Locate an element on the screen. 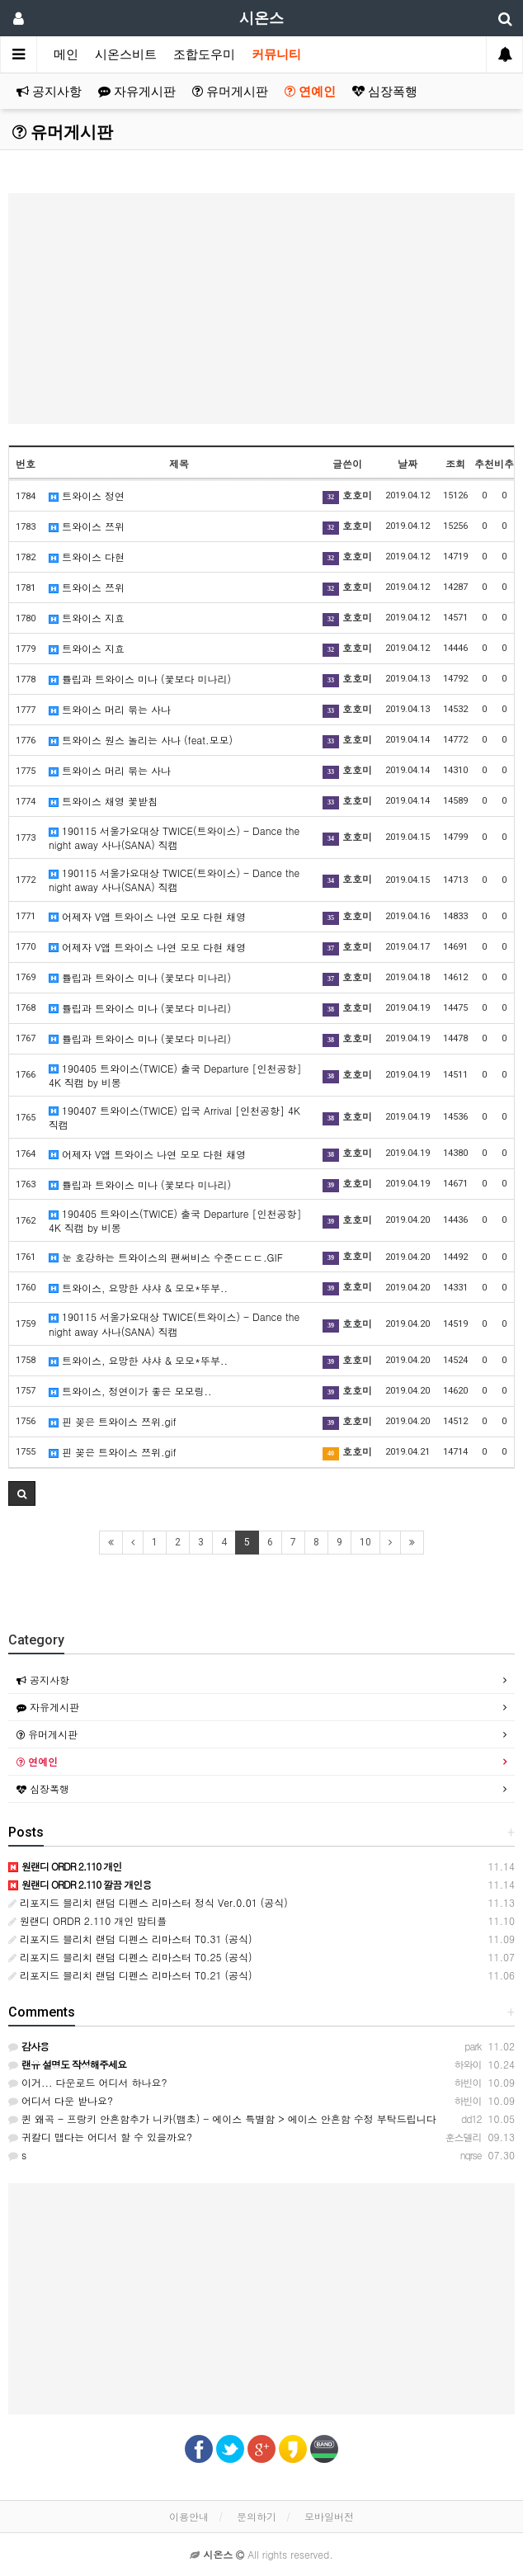 The image size is (523, 2576). 트와이스, 요망한 샤샤 & 모모*뚜부.. is located at coordinates (138, 1288).